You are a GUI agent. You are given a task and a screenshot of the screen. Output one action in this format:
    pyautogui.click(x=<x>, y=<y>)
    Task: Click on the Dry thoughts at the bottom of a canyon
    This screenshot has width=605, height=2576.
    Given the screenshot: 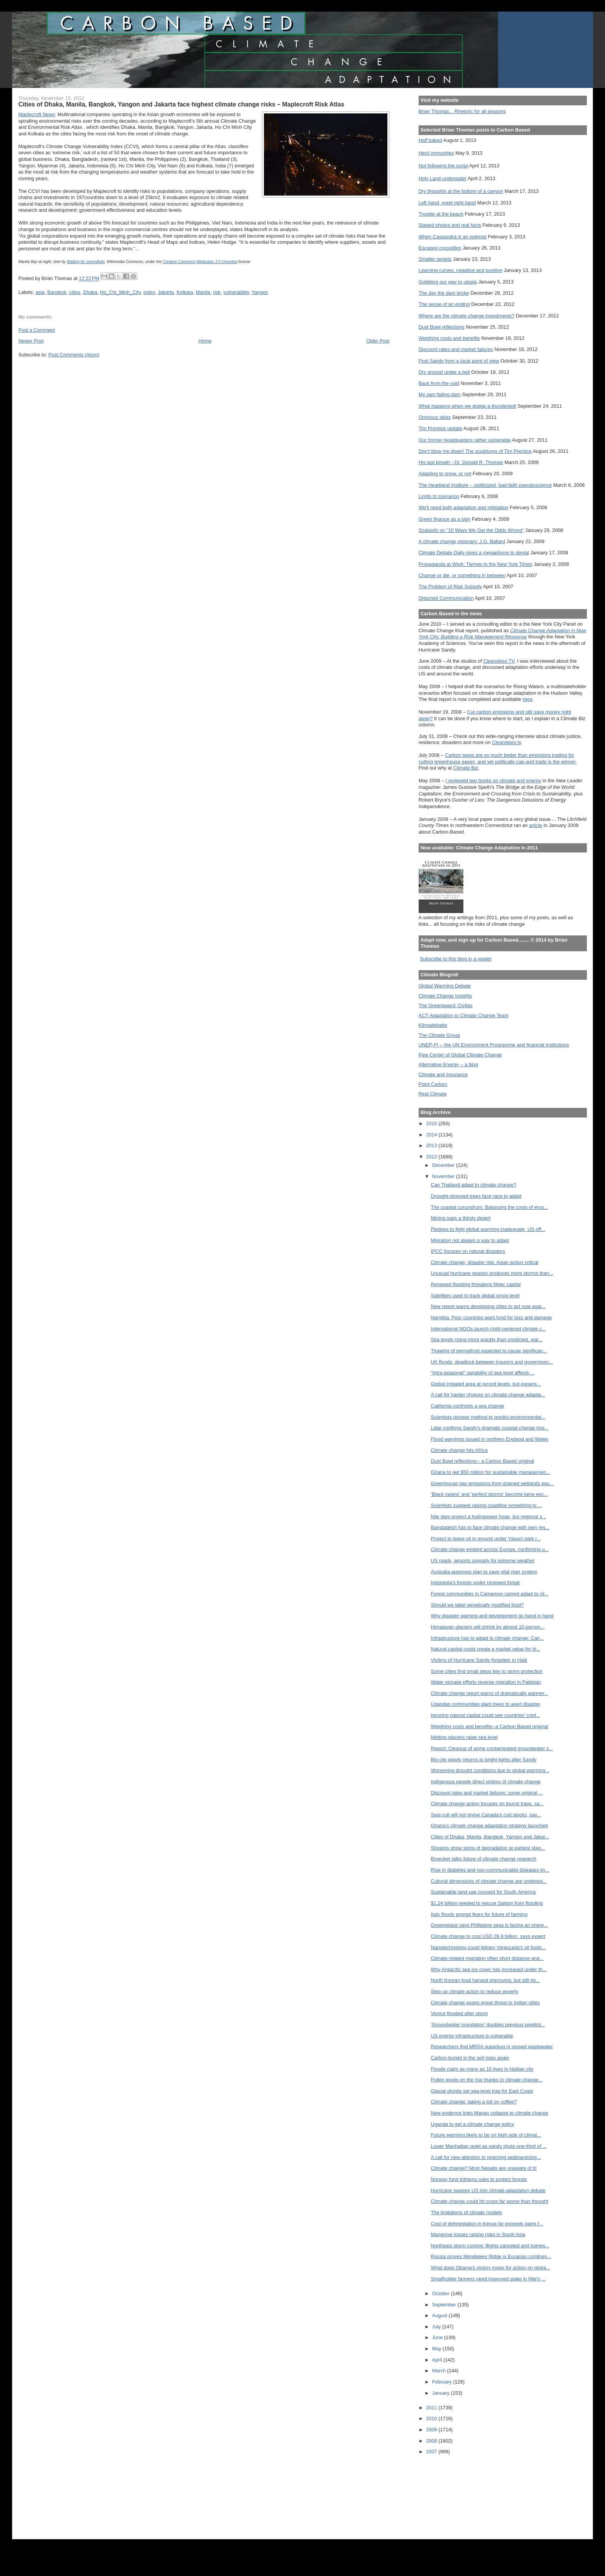 What is the action you would take?
    pyautogui.click(x=461, y=191)
    